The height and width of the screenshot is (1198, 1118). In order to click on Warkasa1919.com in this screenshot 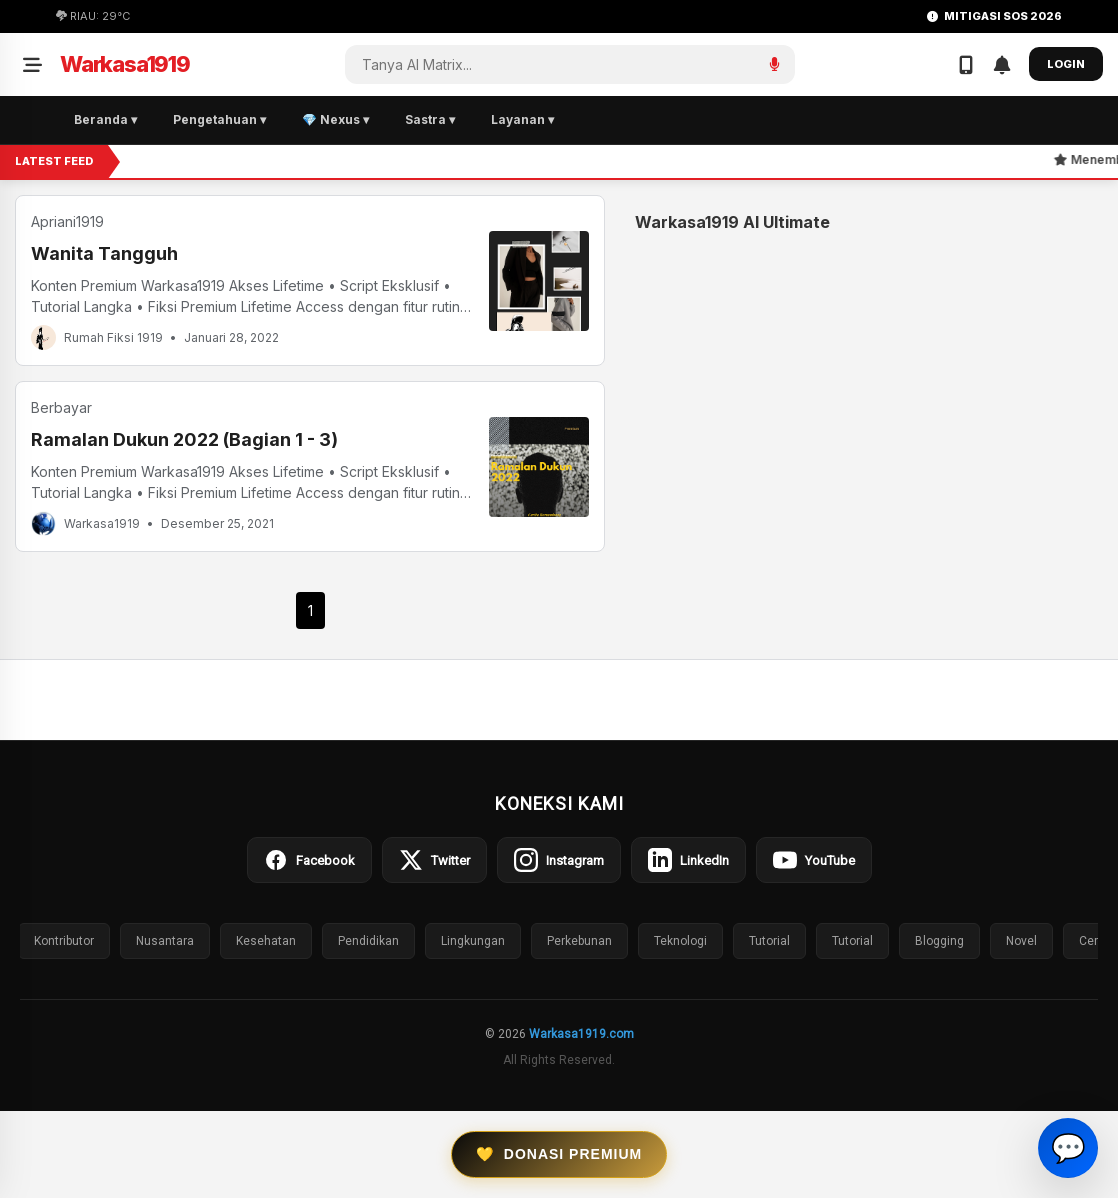, I will do `click(581, 1034)`.